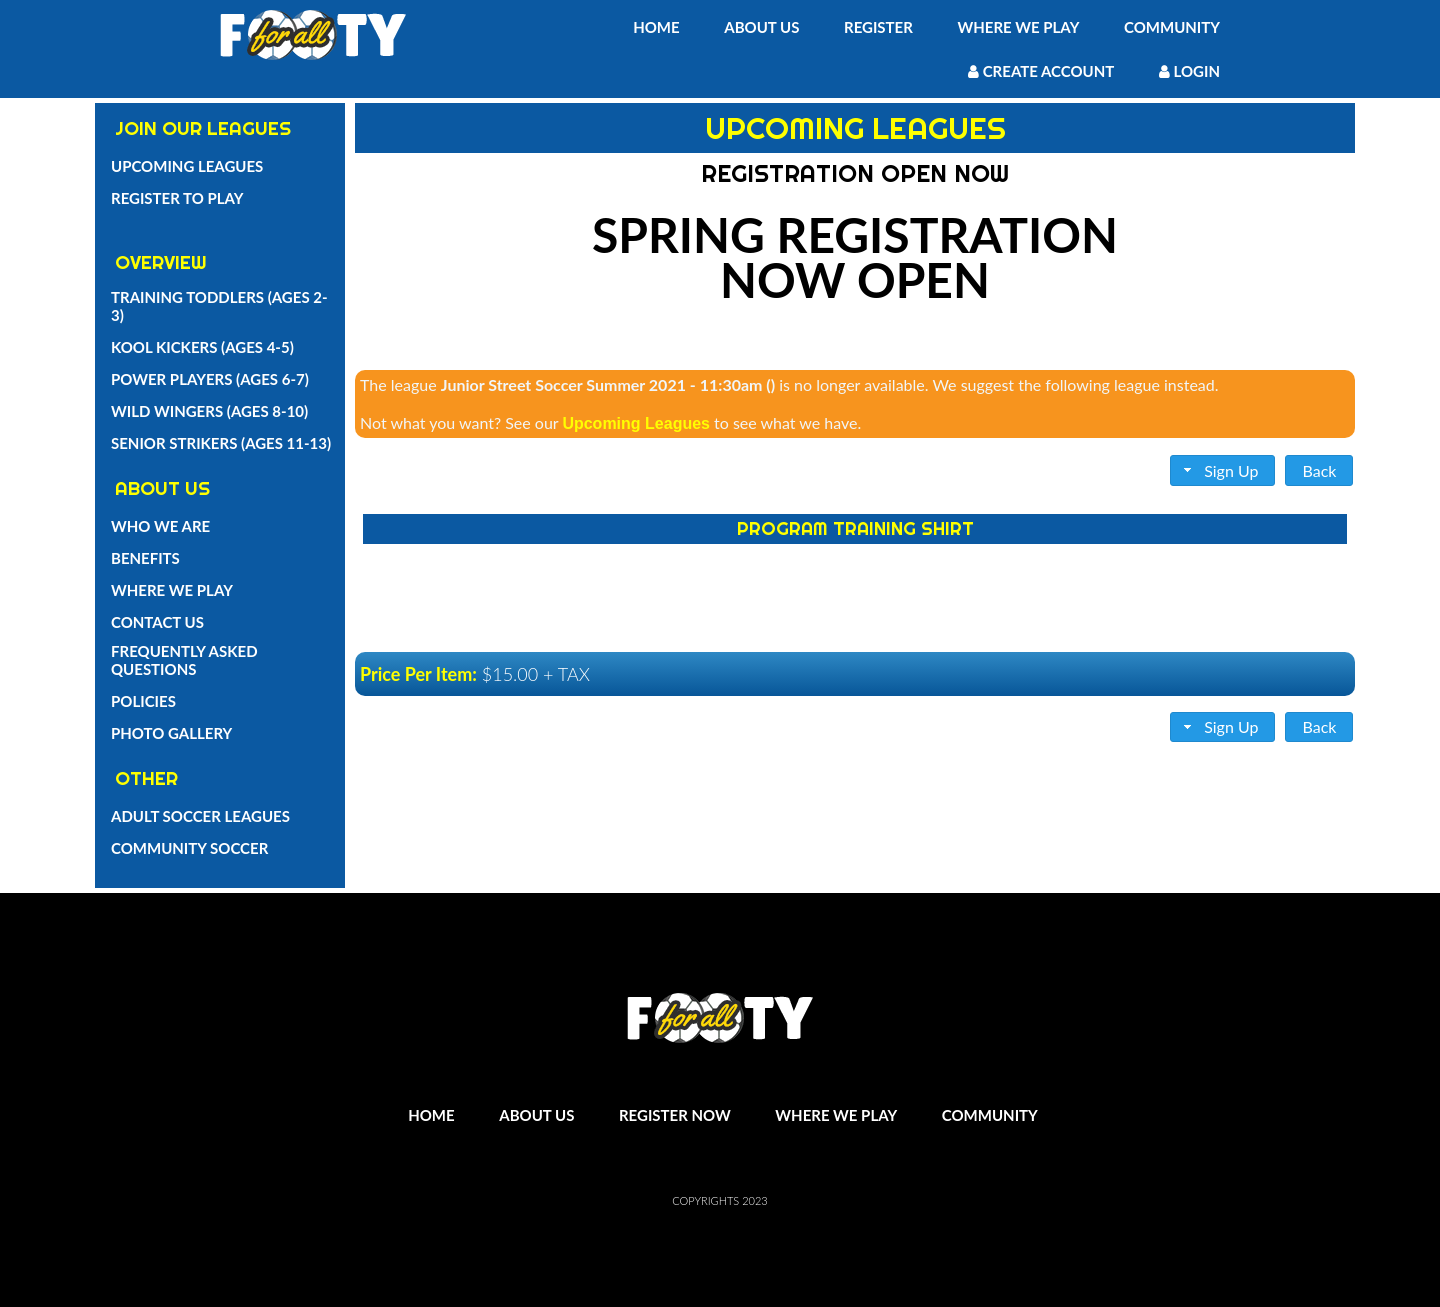  What do you see at coordinates (1223, 470) in the screenshot?
I see `[button]` at bounding box center [1223, 470].